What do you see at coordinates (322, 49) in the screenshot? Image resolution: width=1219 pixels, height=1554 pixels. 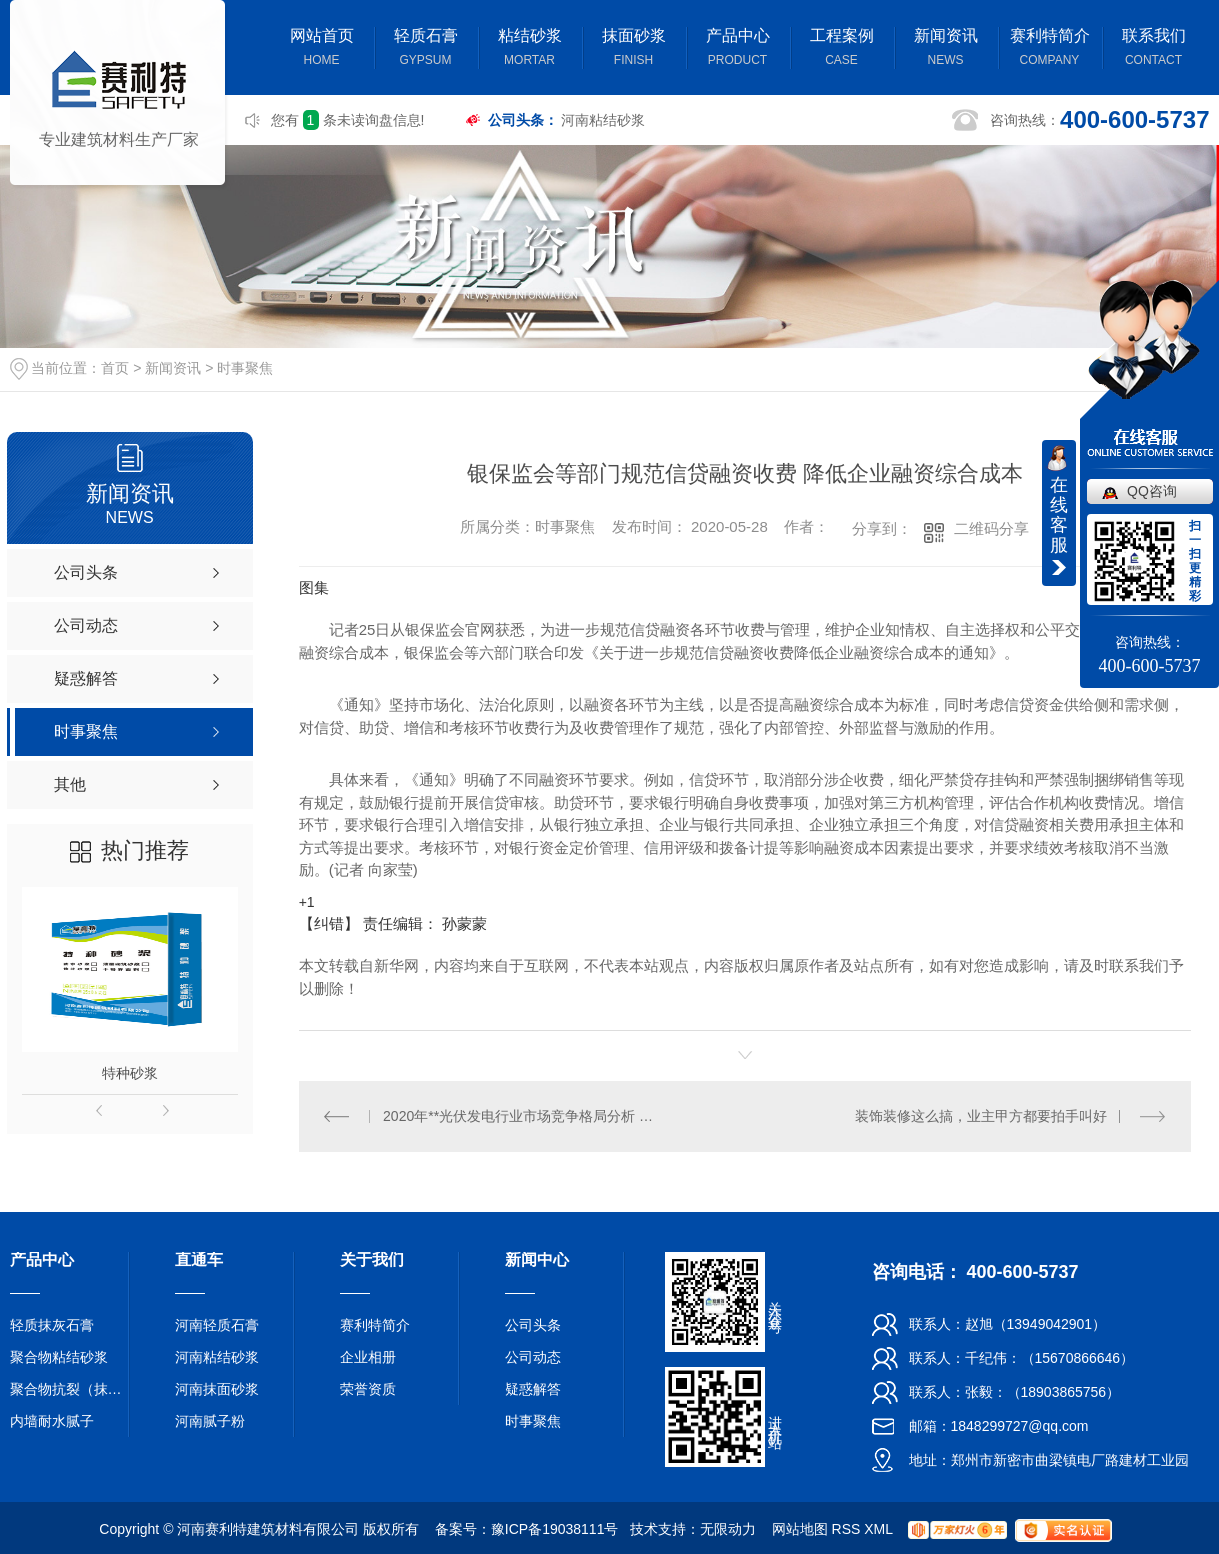 I see `网站首页` at bounding box center [322, 49].